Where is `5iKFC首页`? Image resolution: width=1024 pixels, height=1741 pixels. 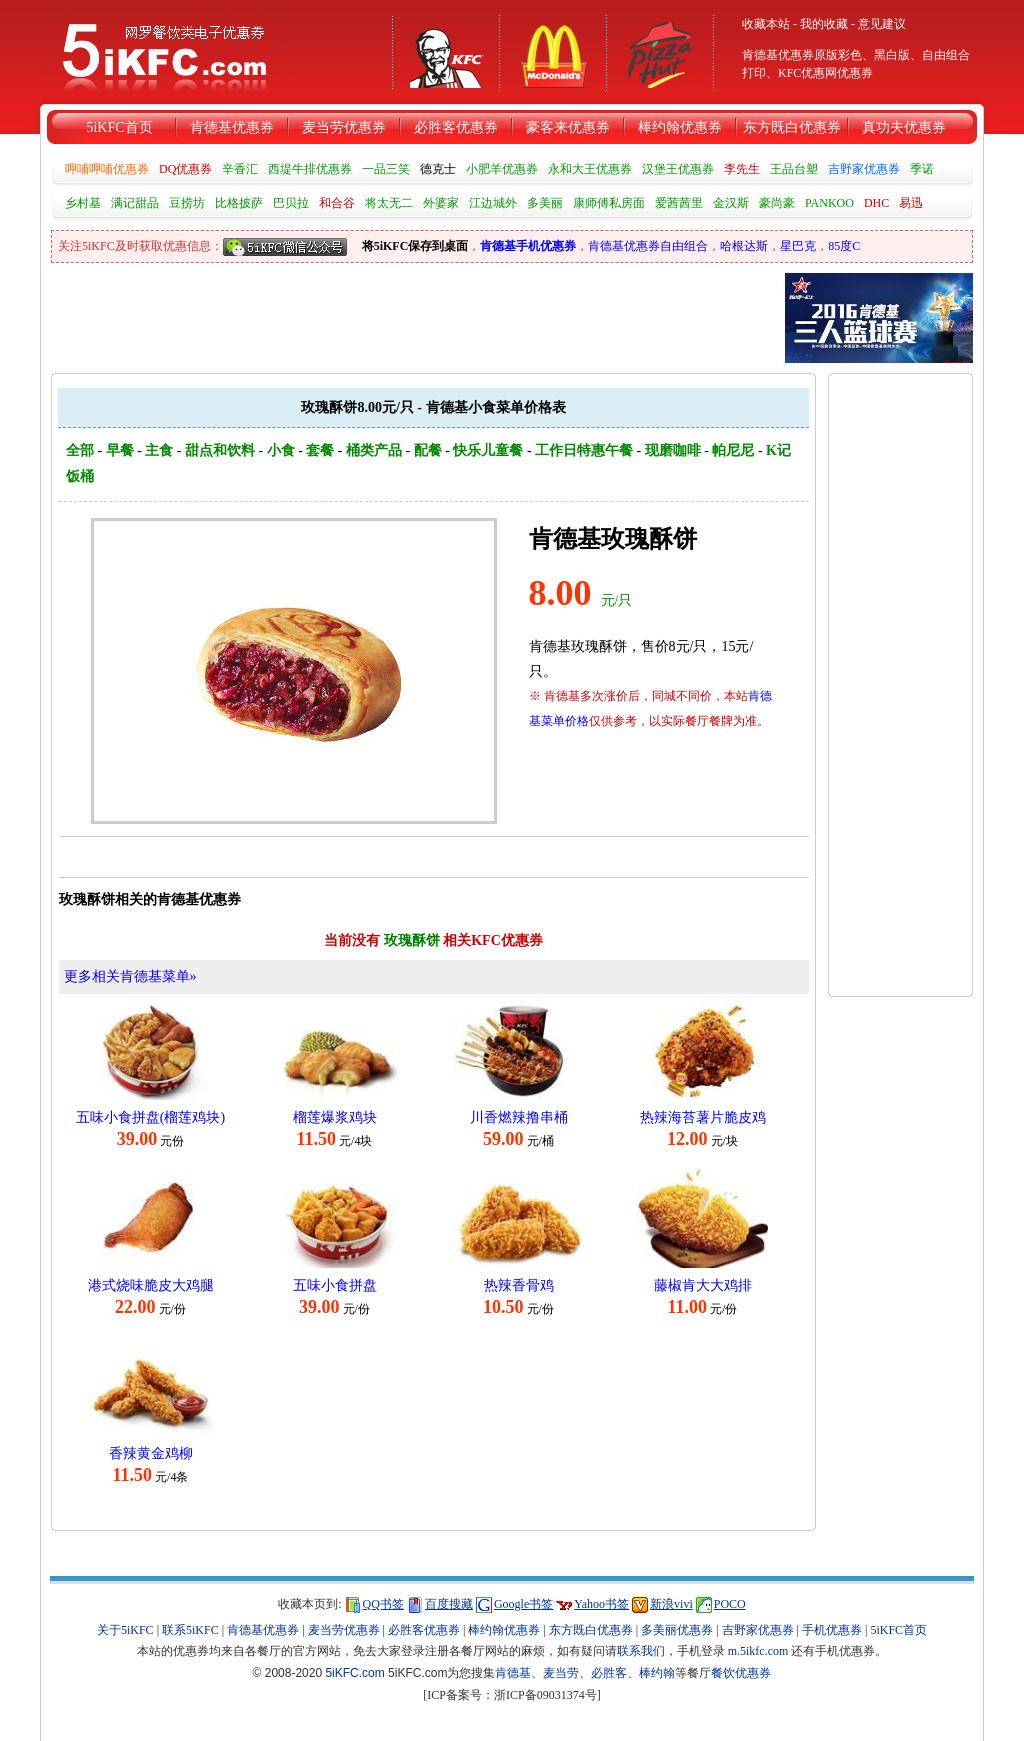 5iKFC首页 is located at coordinates (119, 127).